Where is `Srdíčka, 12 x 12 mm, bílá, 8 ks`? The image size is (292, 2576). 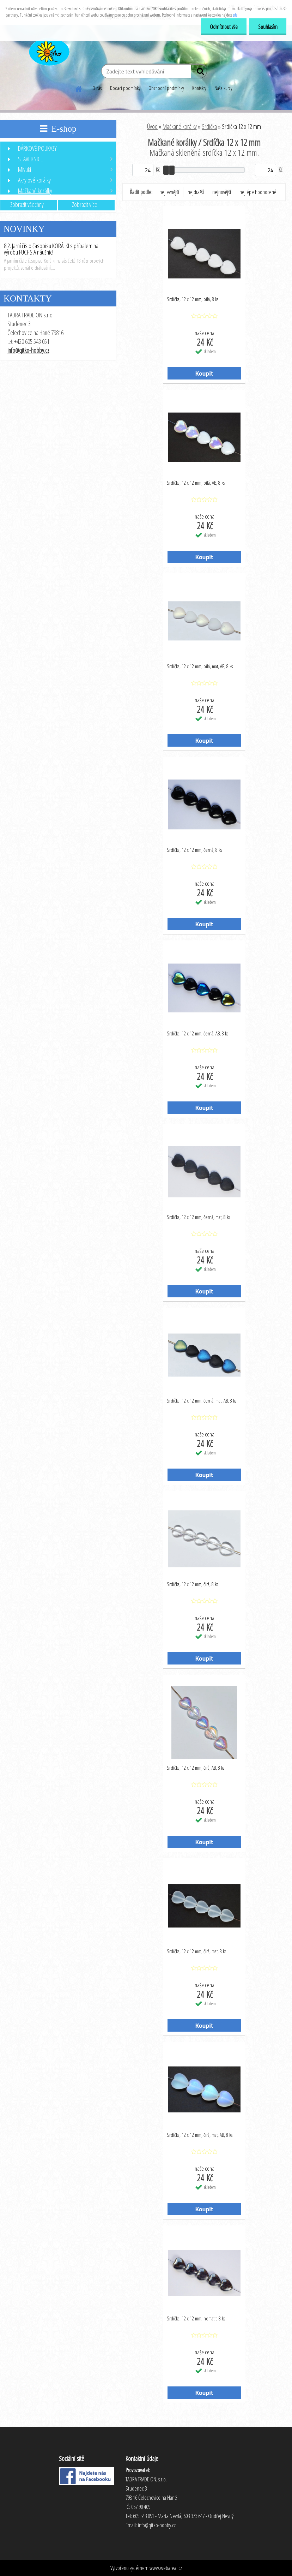 Srdíčka, 12 x 12 mm, bílá, 8 ks is located at coordinates (192, 299).